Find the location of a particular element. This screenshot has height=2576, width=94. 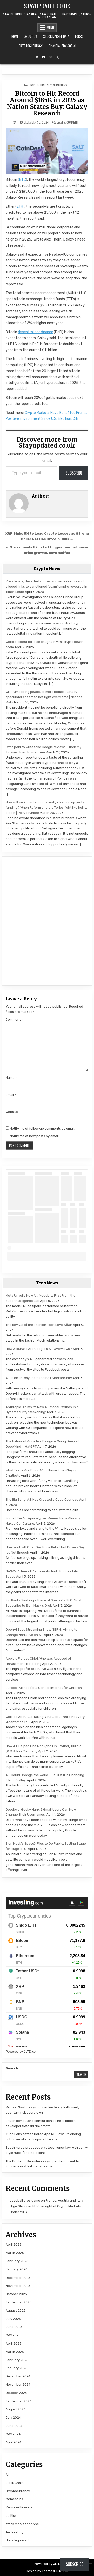

Notify me of follow-up comments by email. is located at coordinates (42, 1128).